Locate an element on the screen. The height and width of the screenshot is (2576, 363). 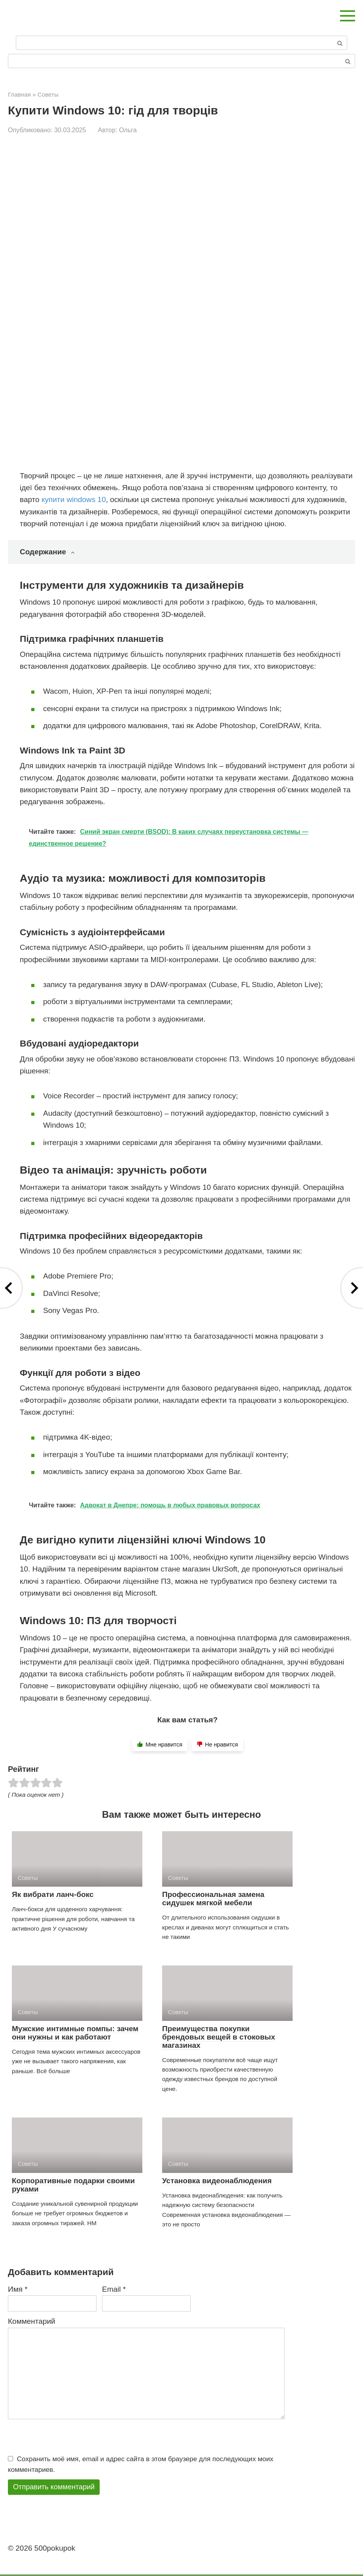
Корпоративные подарки своими руками is located at coordinates (73, 2184).